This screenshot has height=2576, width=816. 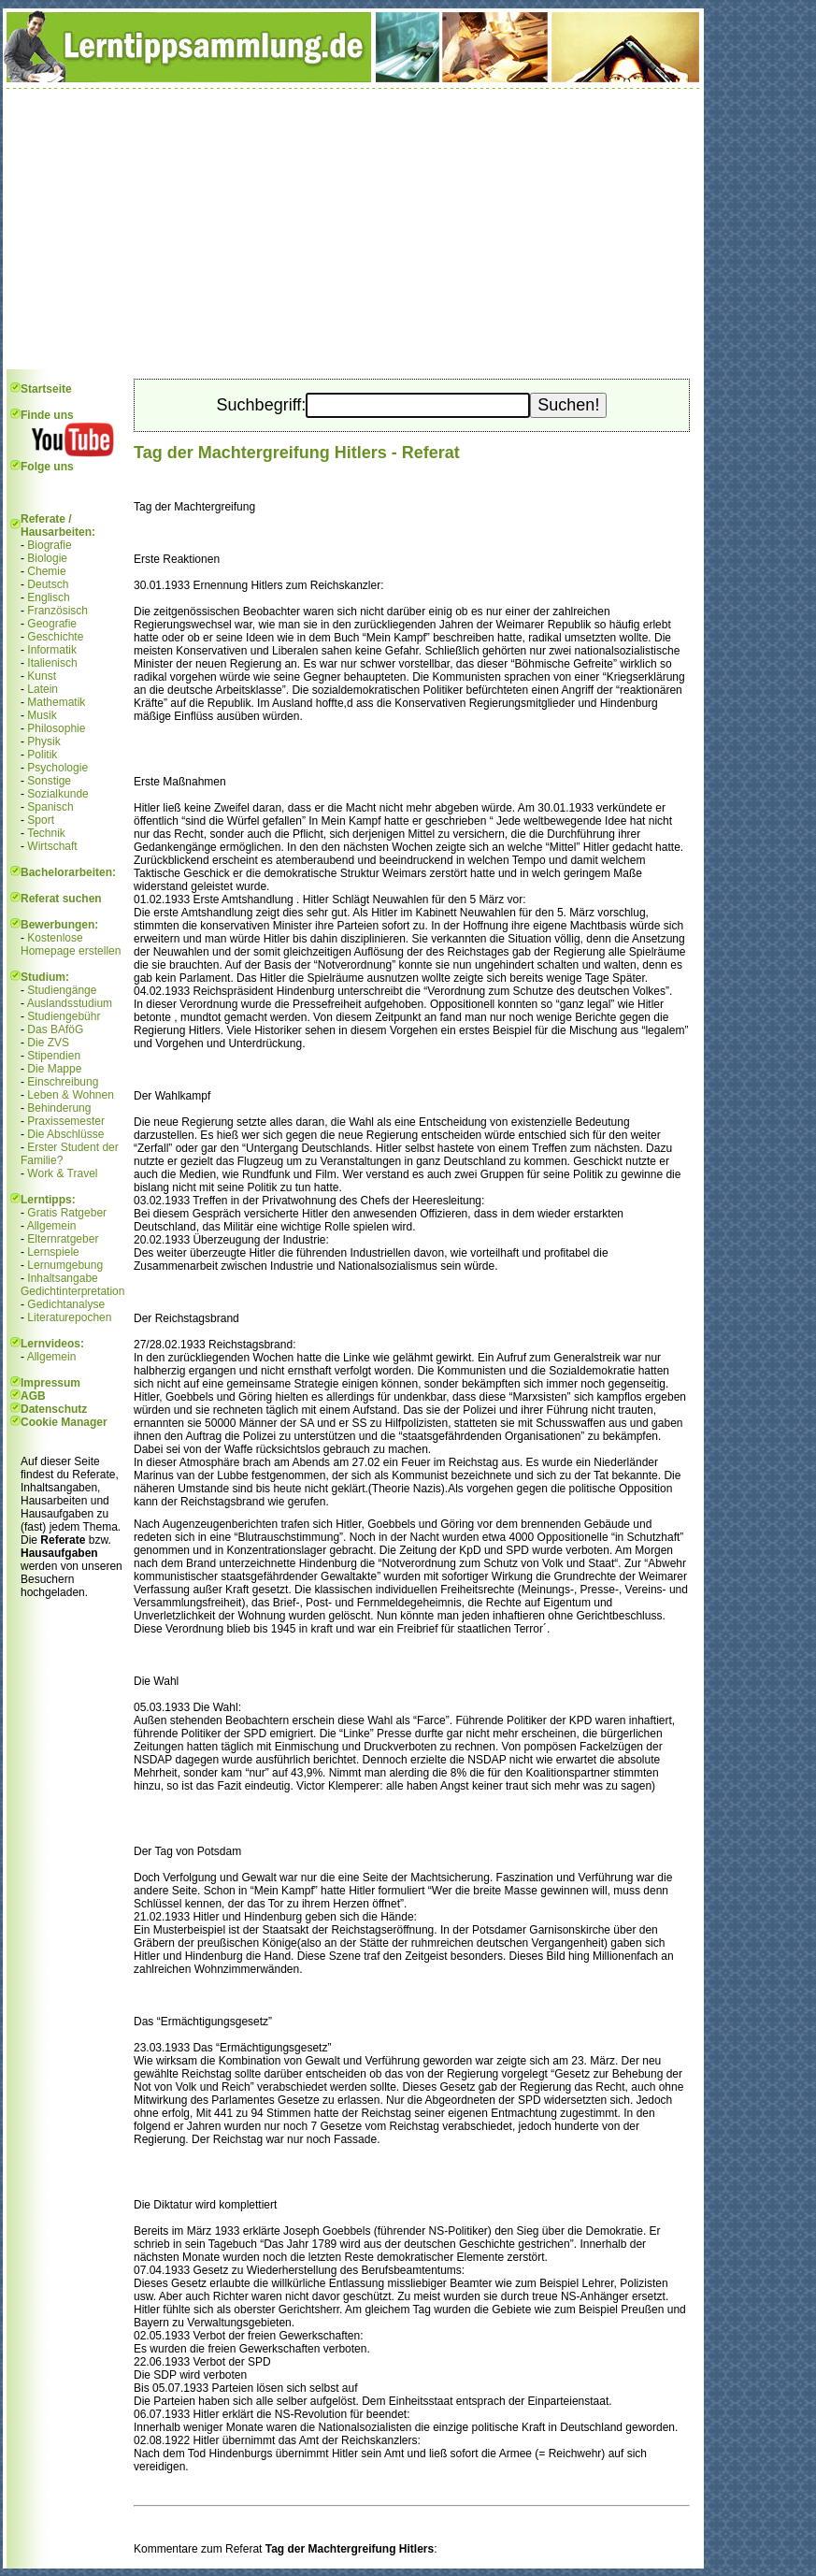 What do you see at coordinates (59, 1108) in the screenshot?
I see `Behinderung` at bounding box center [59, 1108].